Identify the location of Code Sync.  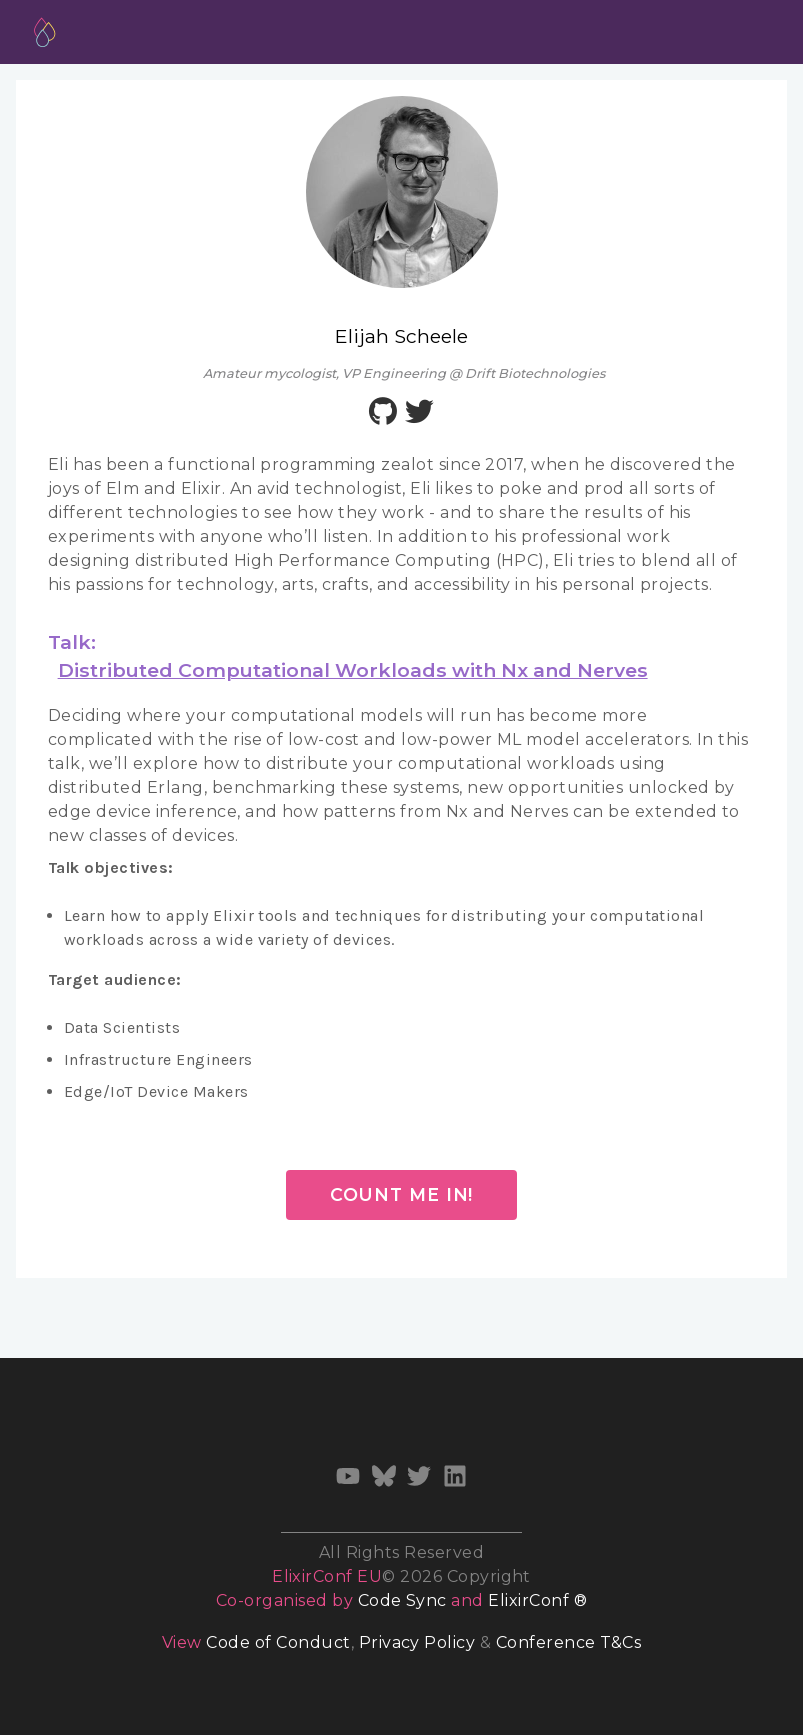
(402, 1600).